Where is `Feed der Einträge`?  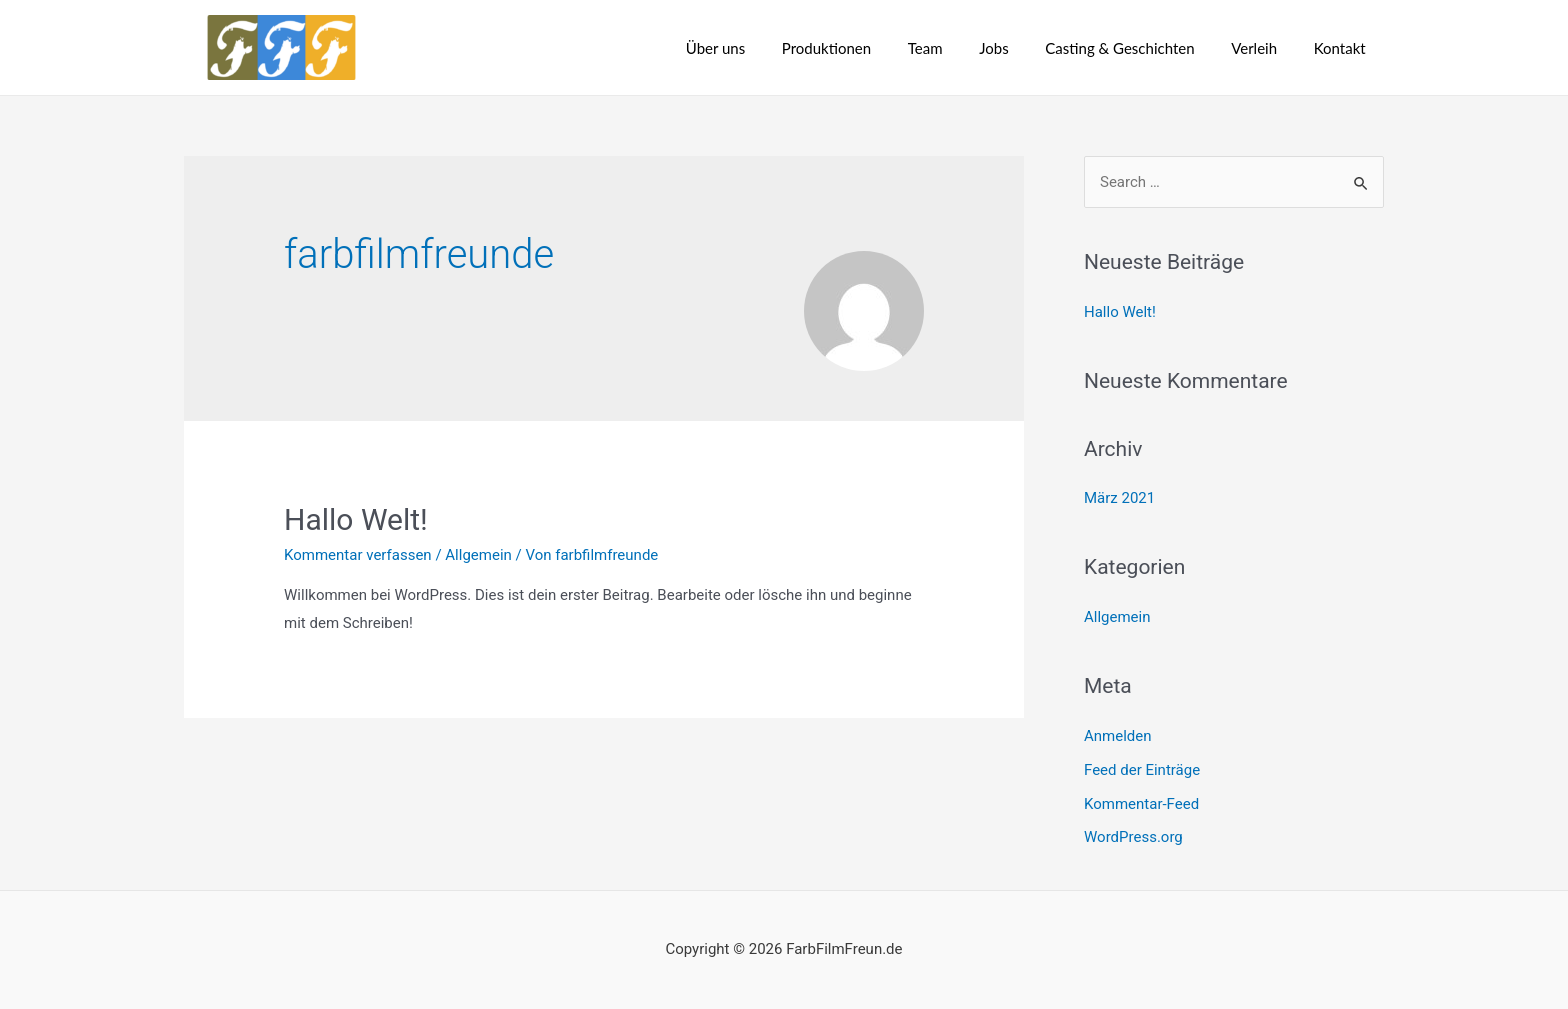
Feed der Einträge is located at coordinates (1142, 770).